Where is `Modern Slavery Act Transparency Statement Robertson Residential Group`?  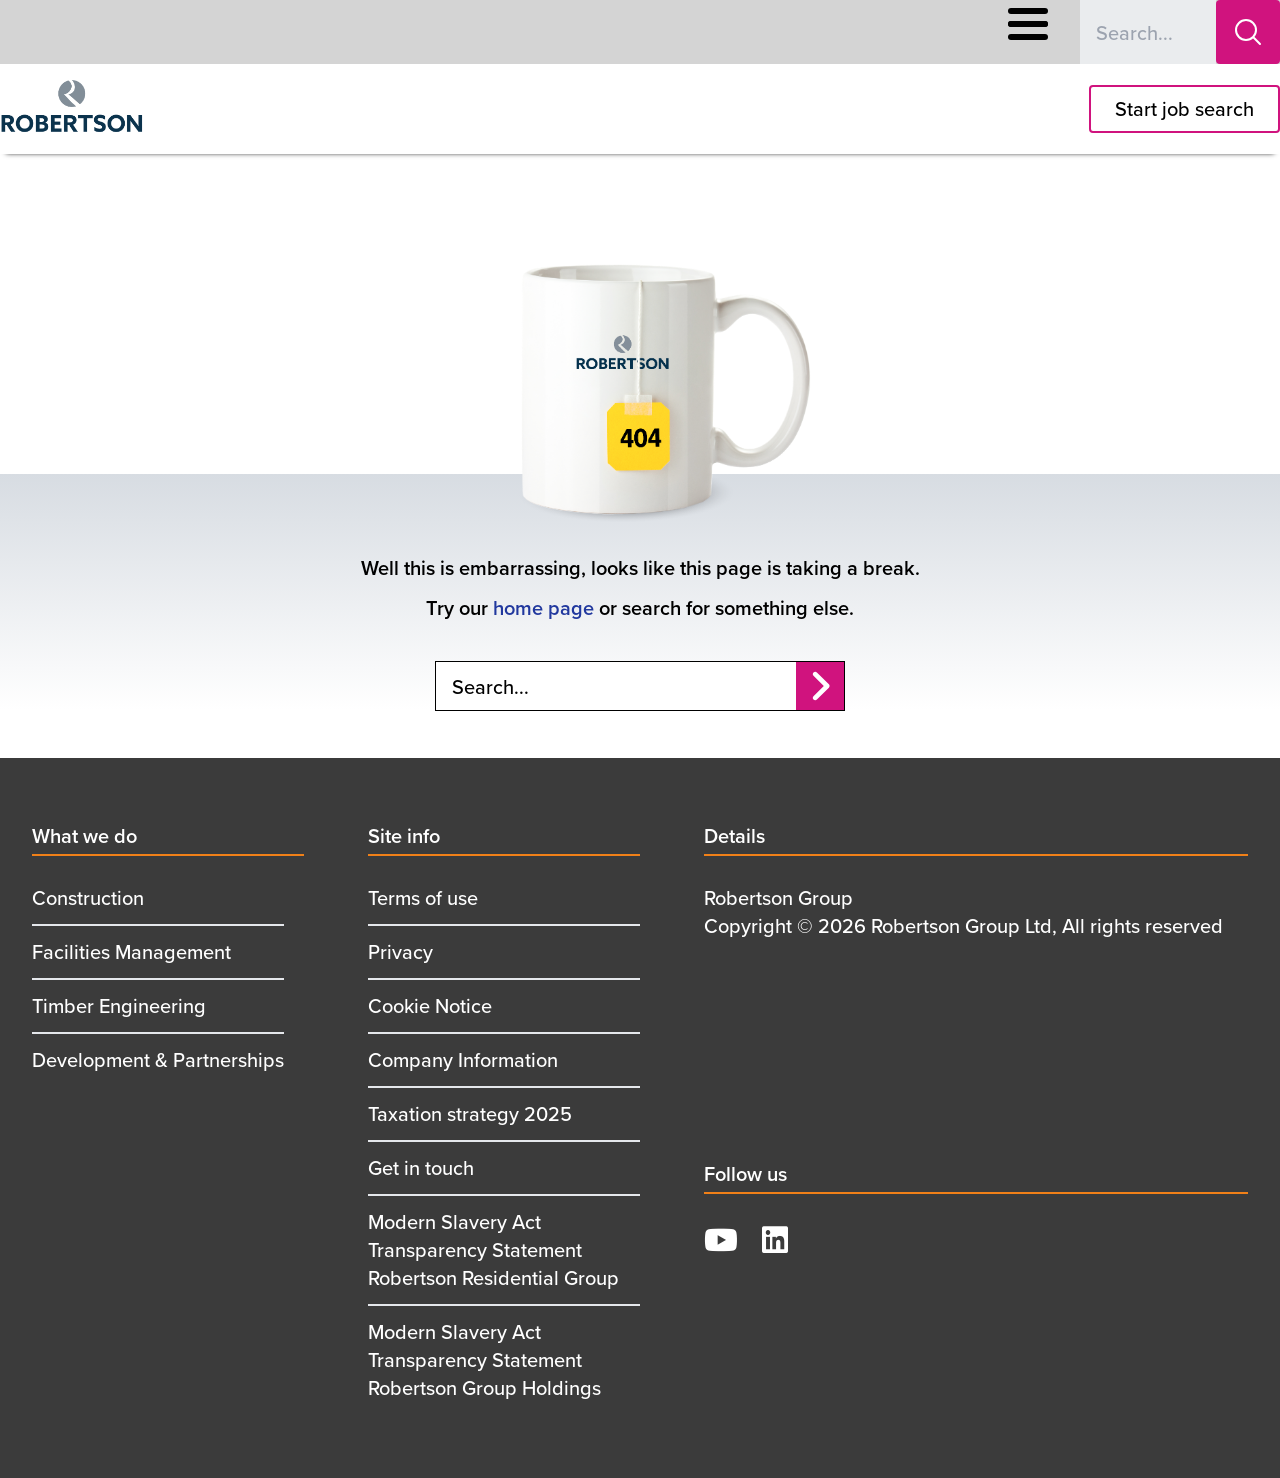 Modern Slavery Act Transparency Statement Robertson Residential Group is located at coordinates (493, 1249).